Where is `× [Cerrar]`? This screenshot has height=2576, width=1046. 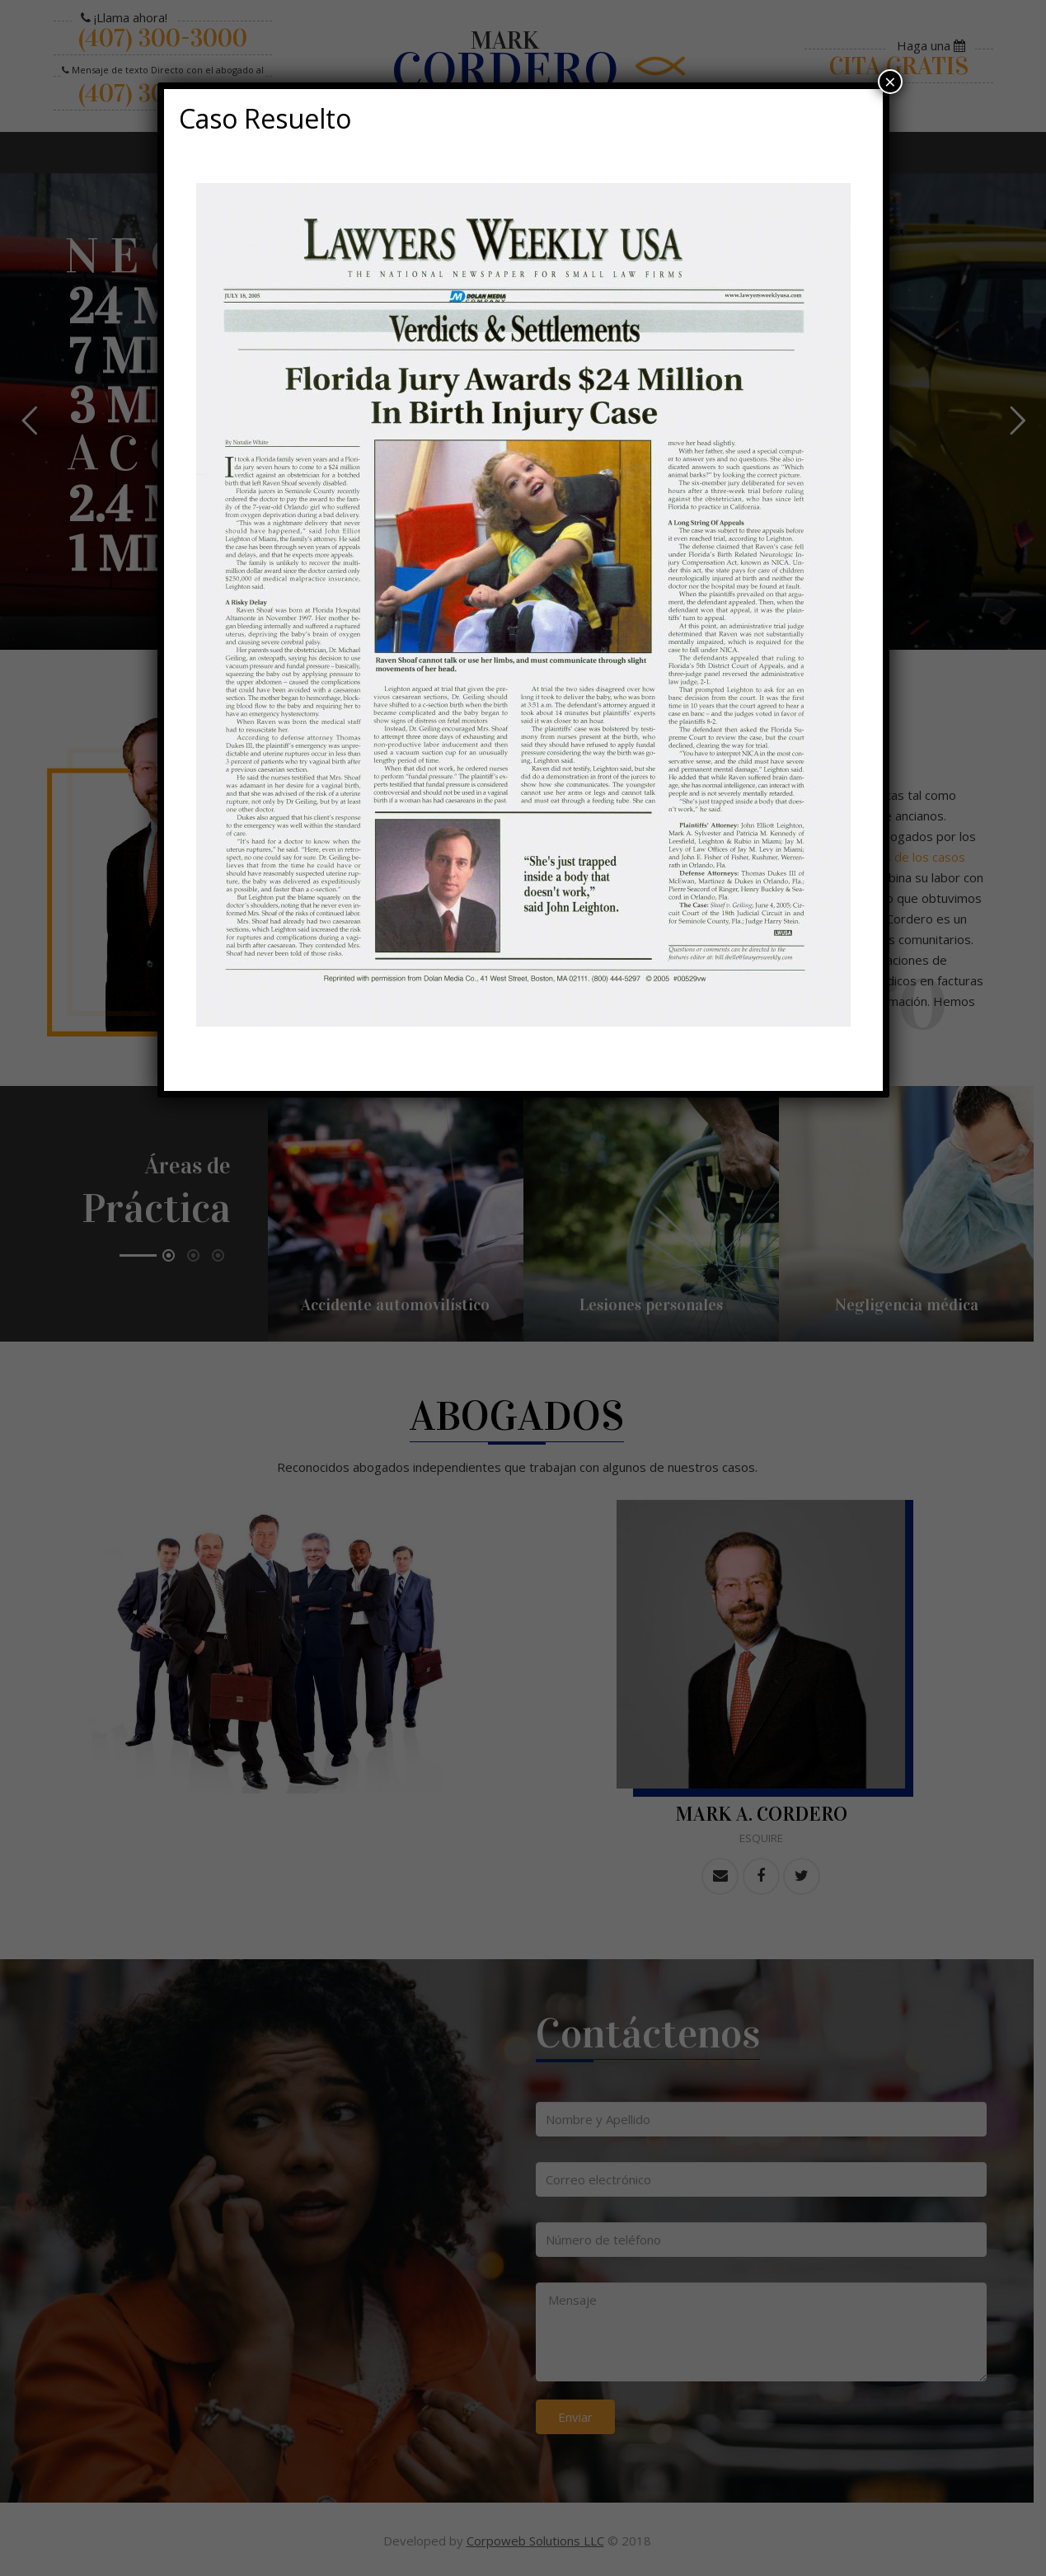
× [Cerrar] is located at coordinates (890, 81).